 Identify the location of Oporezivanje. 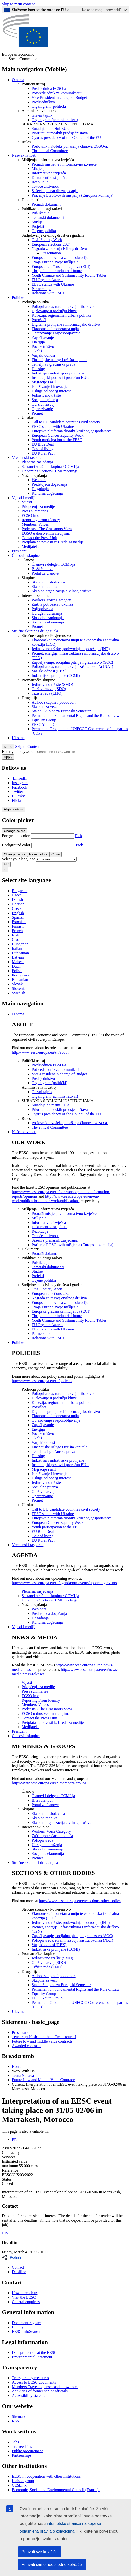
(42, 409).